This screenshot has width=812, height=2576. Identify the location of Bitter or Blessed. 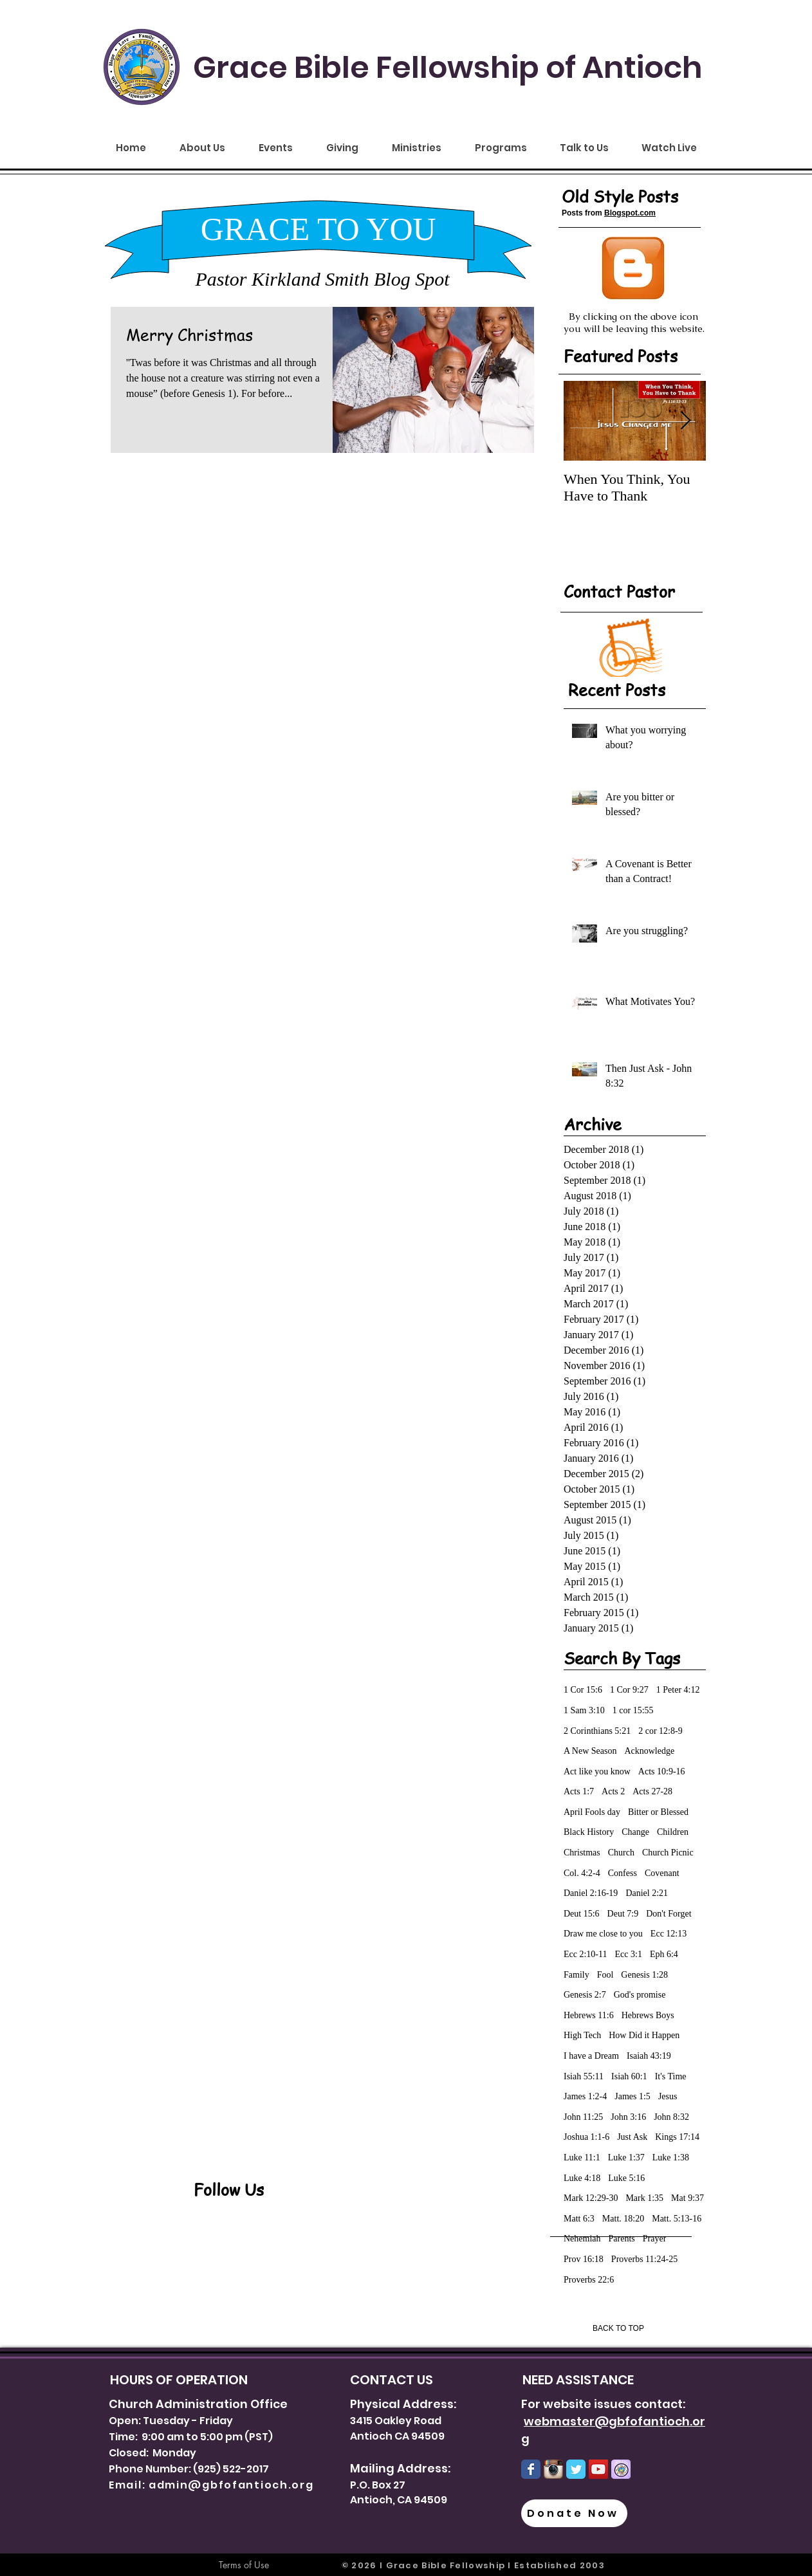
(658, 1812).